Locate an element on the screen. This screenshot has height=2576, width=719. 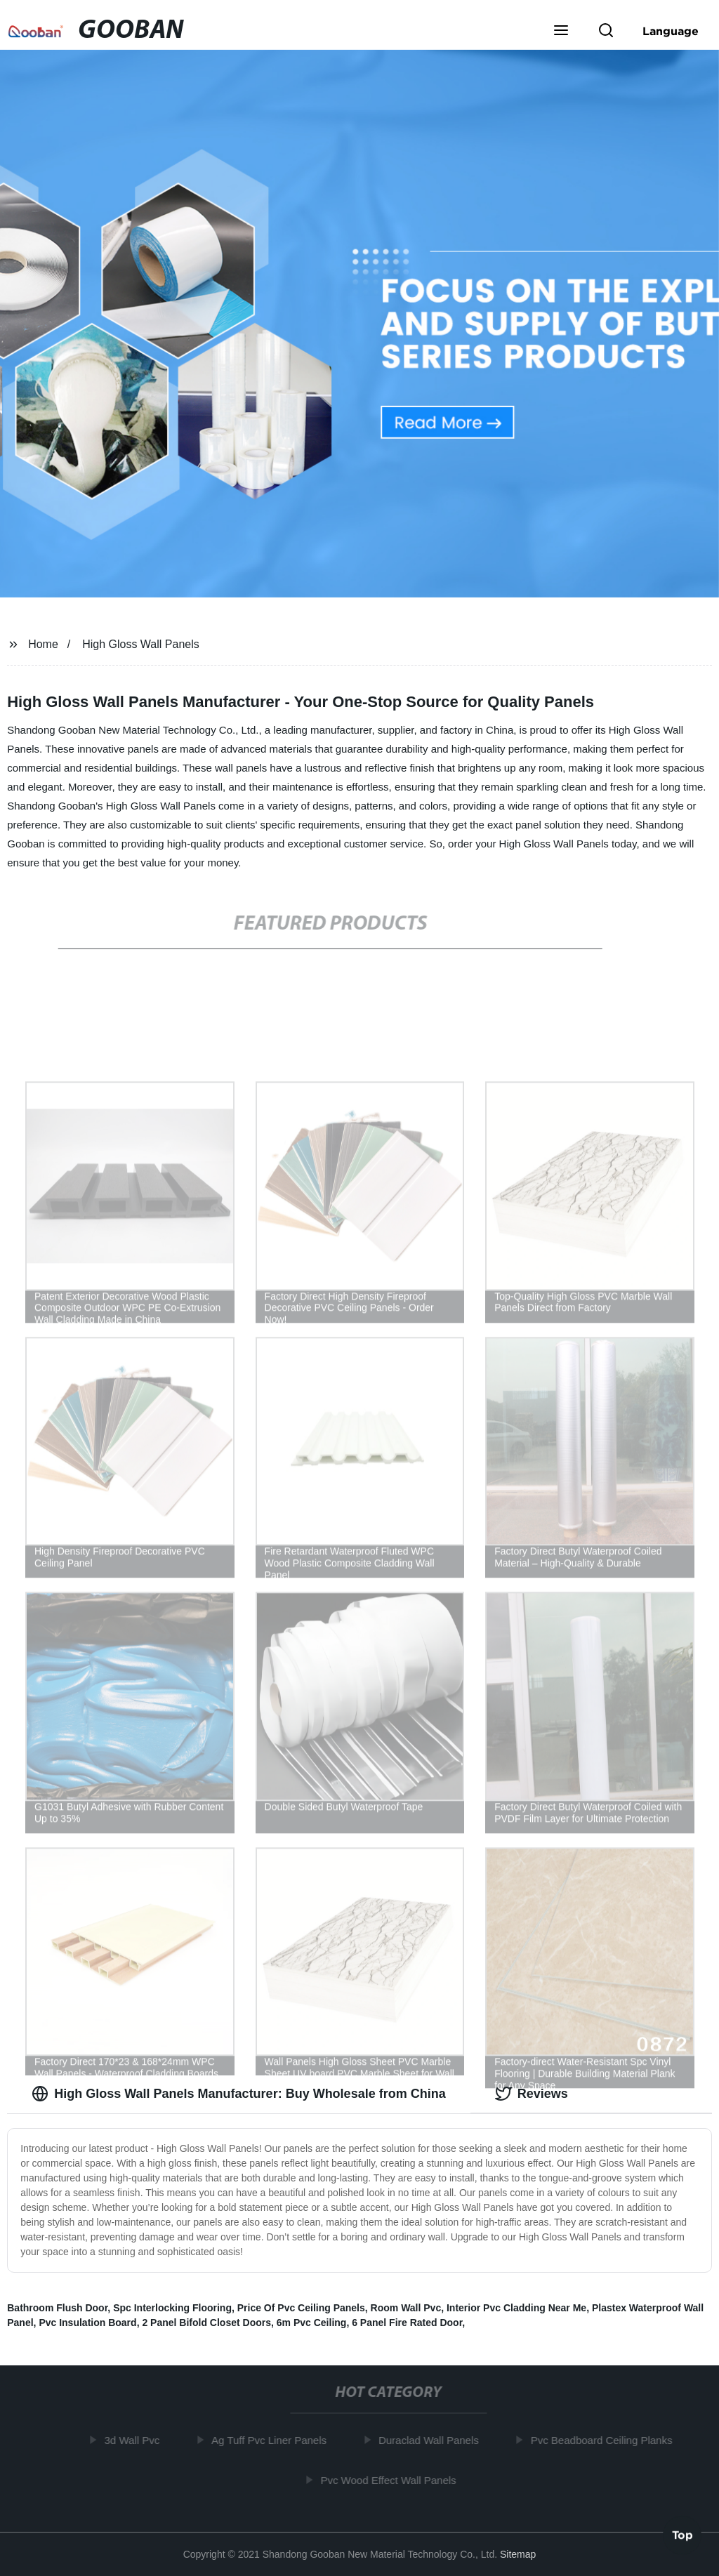
[button] is located at coordinates (561, 31).